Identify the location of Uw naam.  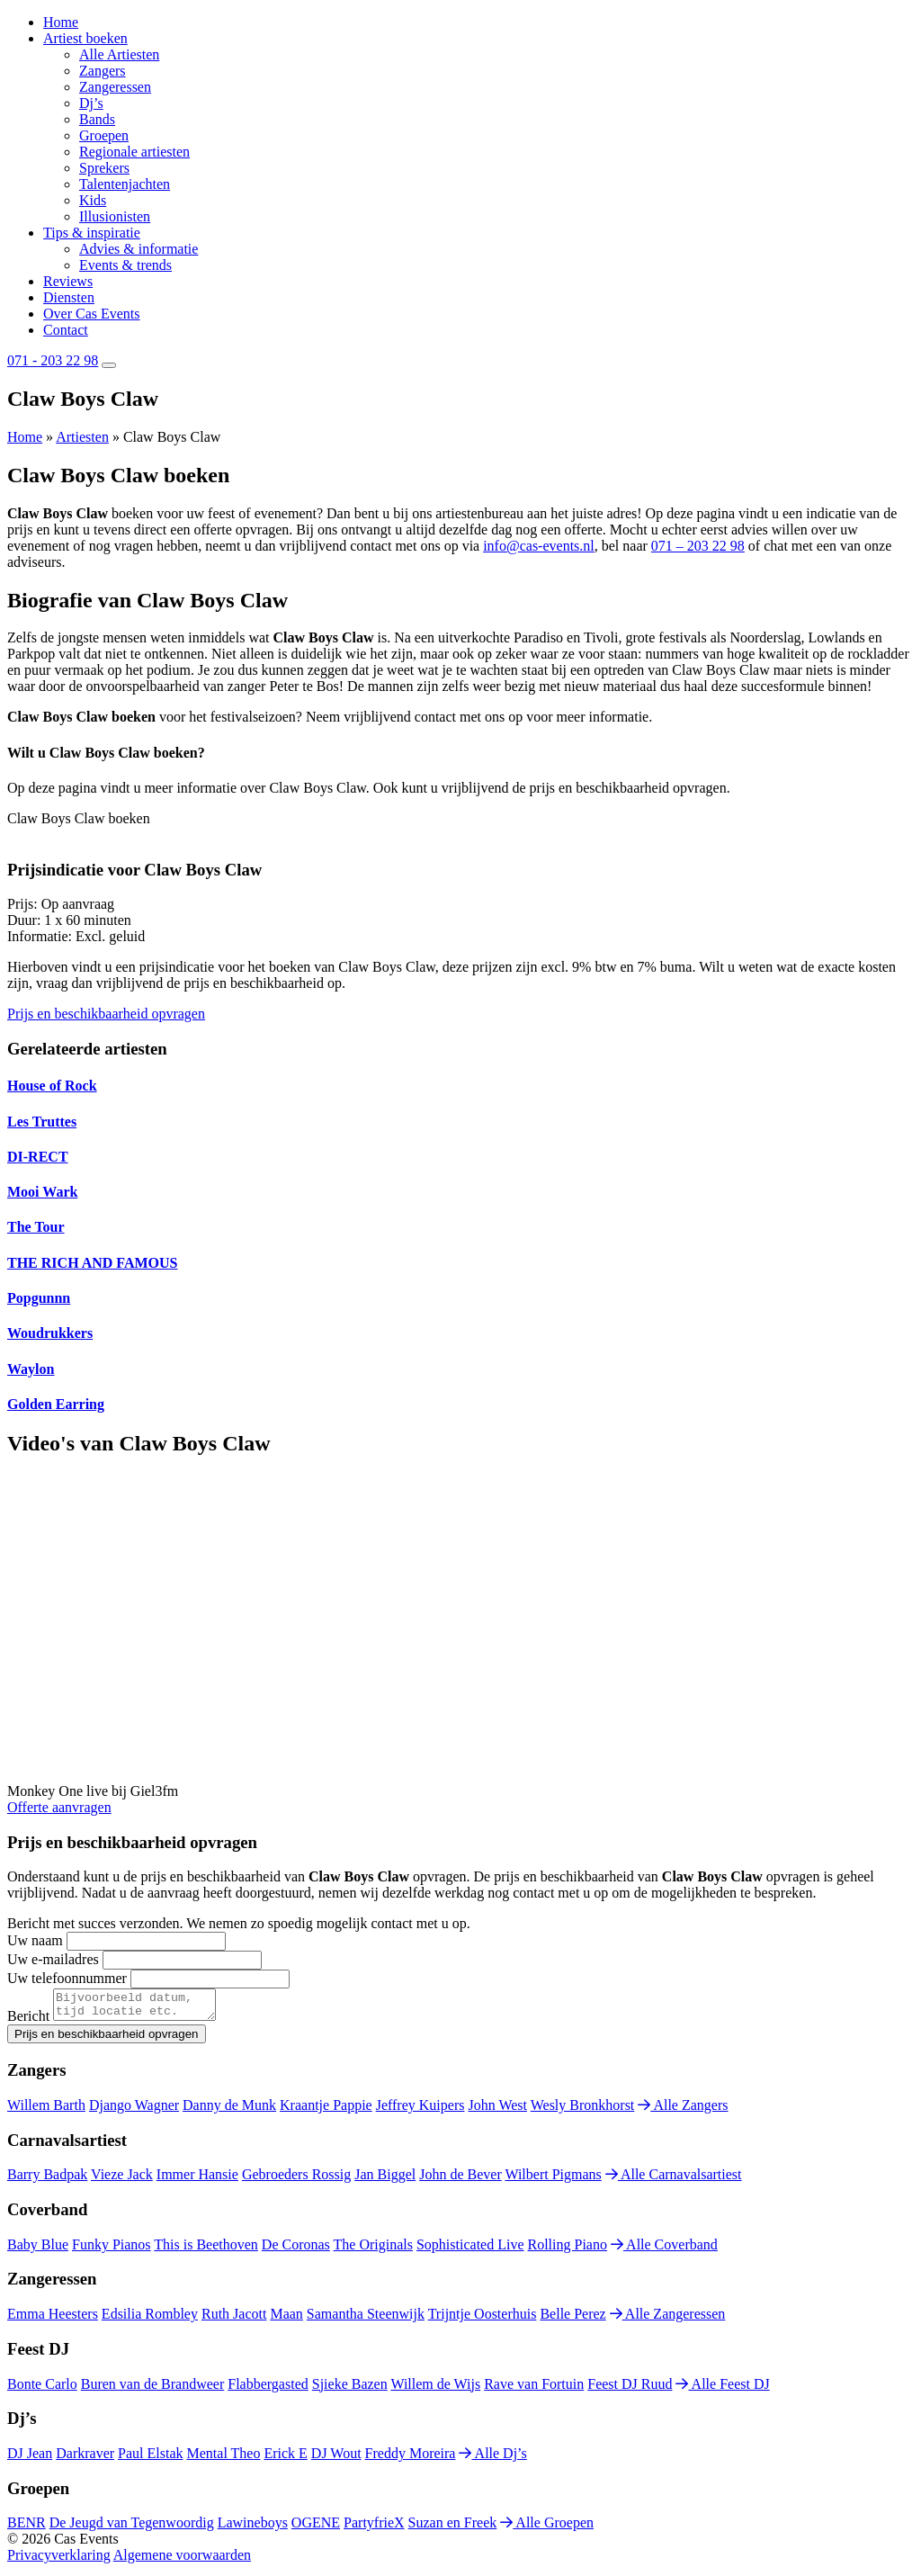
(35, 1940).